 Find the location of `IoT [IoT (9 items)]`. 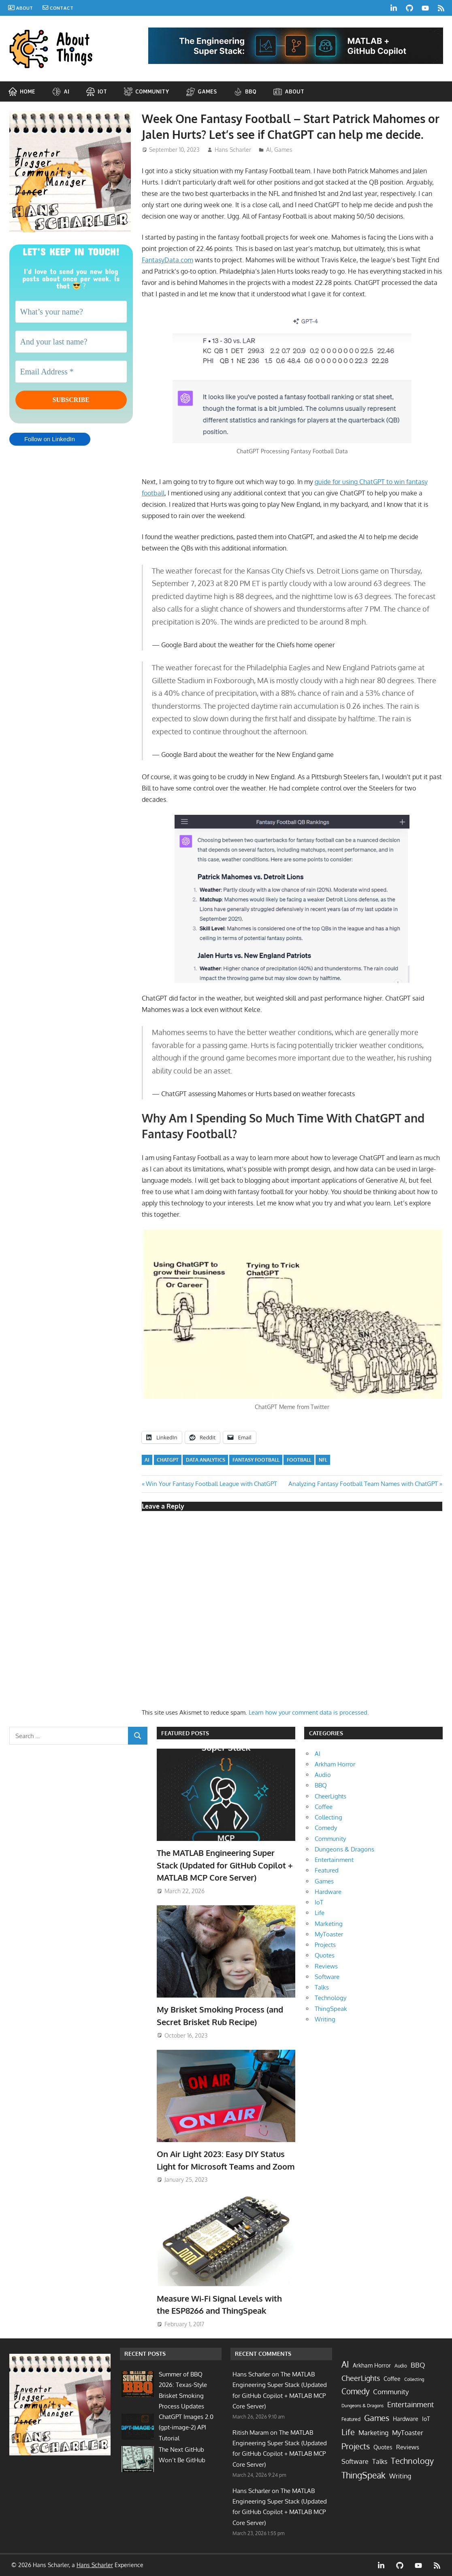

IoT [IoT (9 items)] is located at coordinates (426, 2418).